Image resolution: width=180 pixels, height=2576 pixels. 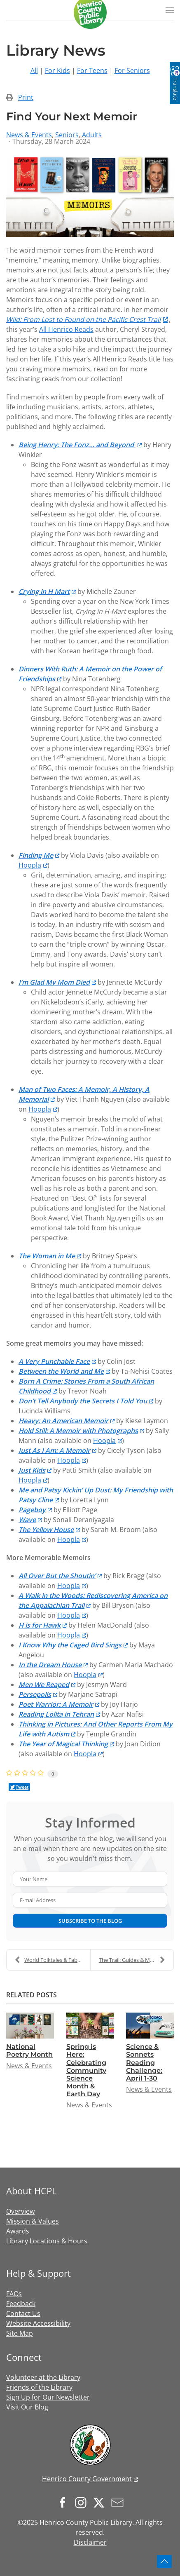 What do you see at coordinates (52, 1960) in the screenshot?
I see `World Folktales & Fables Week` at bounding box center [52, 1960].